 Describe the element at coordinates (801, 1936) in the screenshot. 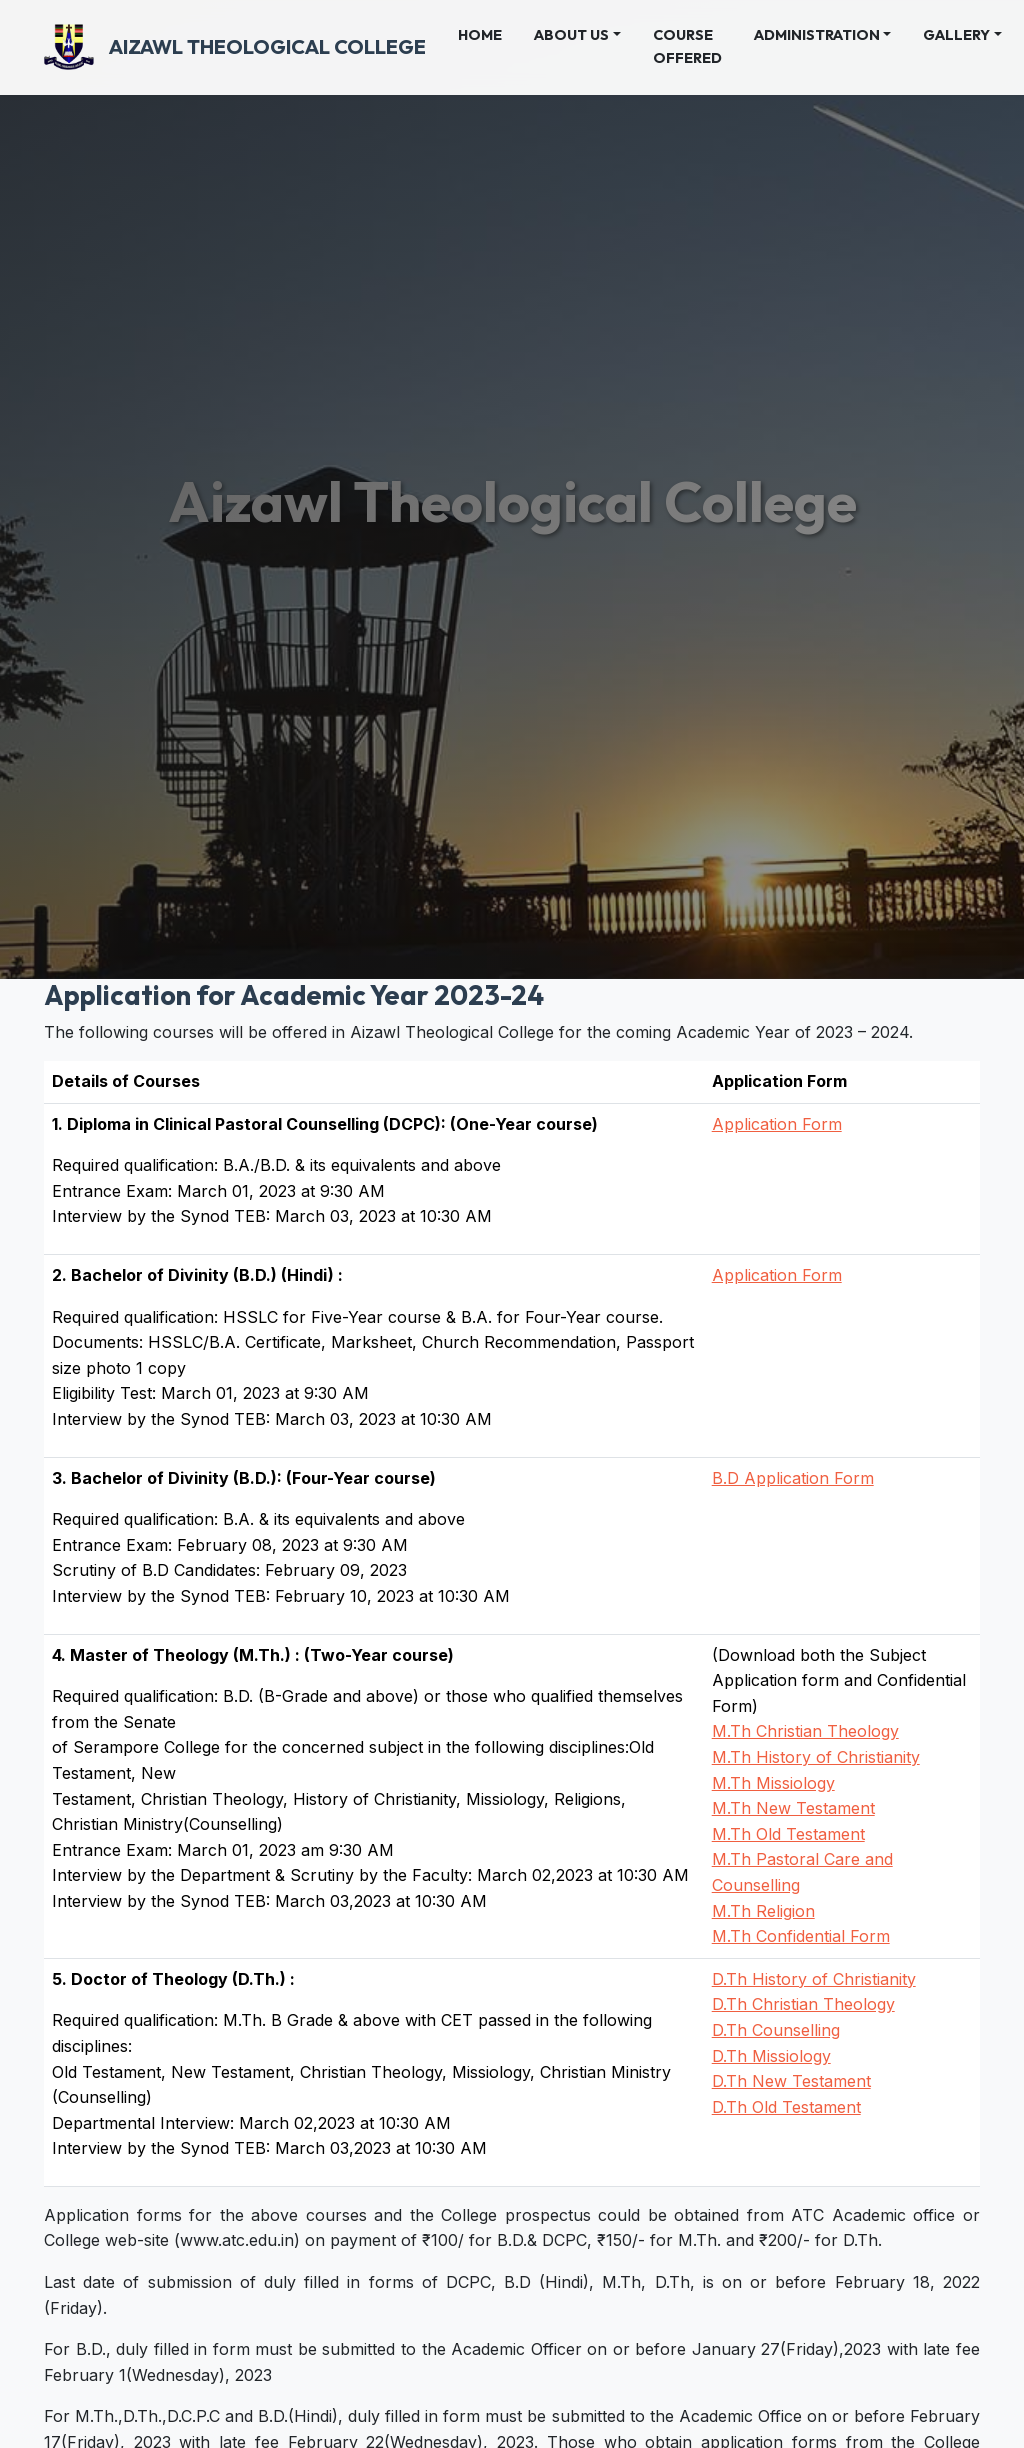

I see `M.Th Confidential Form` at that location.